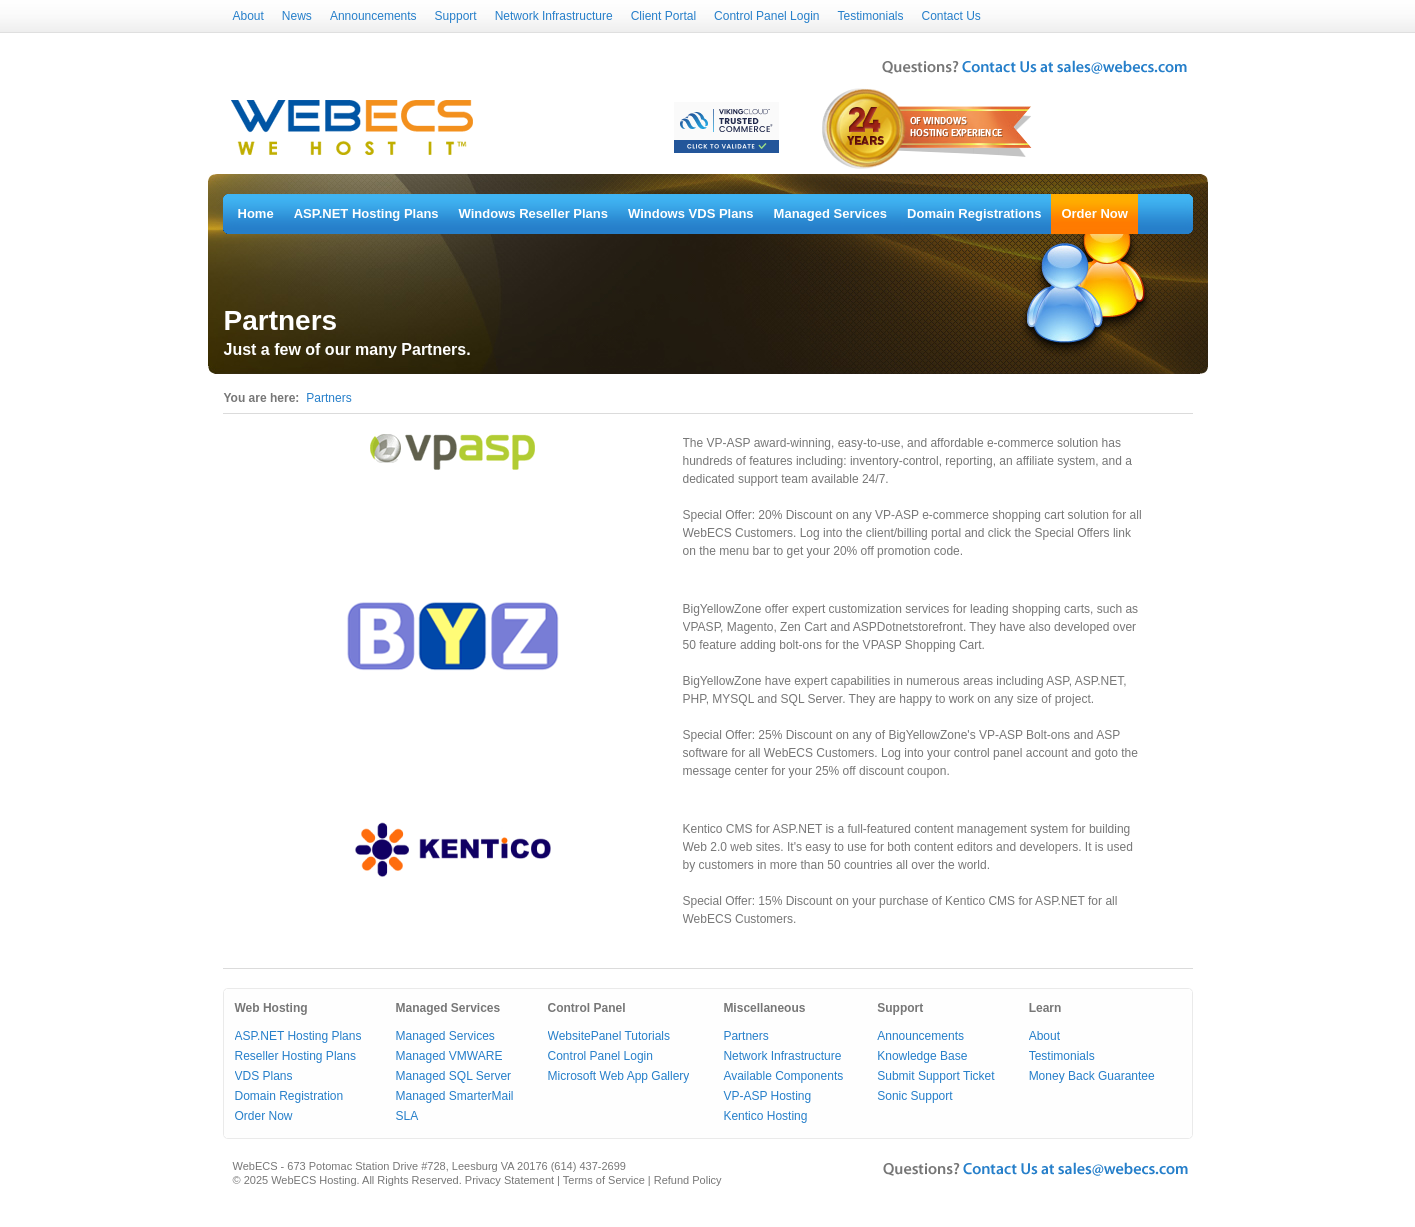 The height and width of the screenshot is (1227, 1415). I want to click on Managed VMWARE, so click(448, 1056).